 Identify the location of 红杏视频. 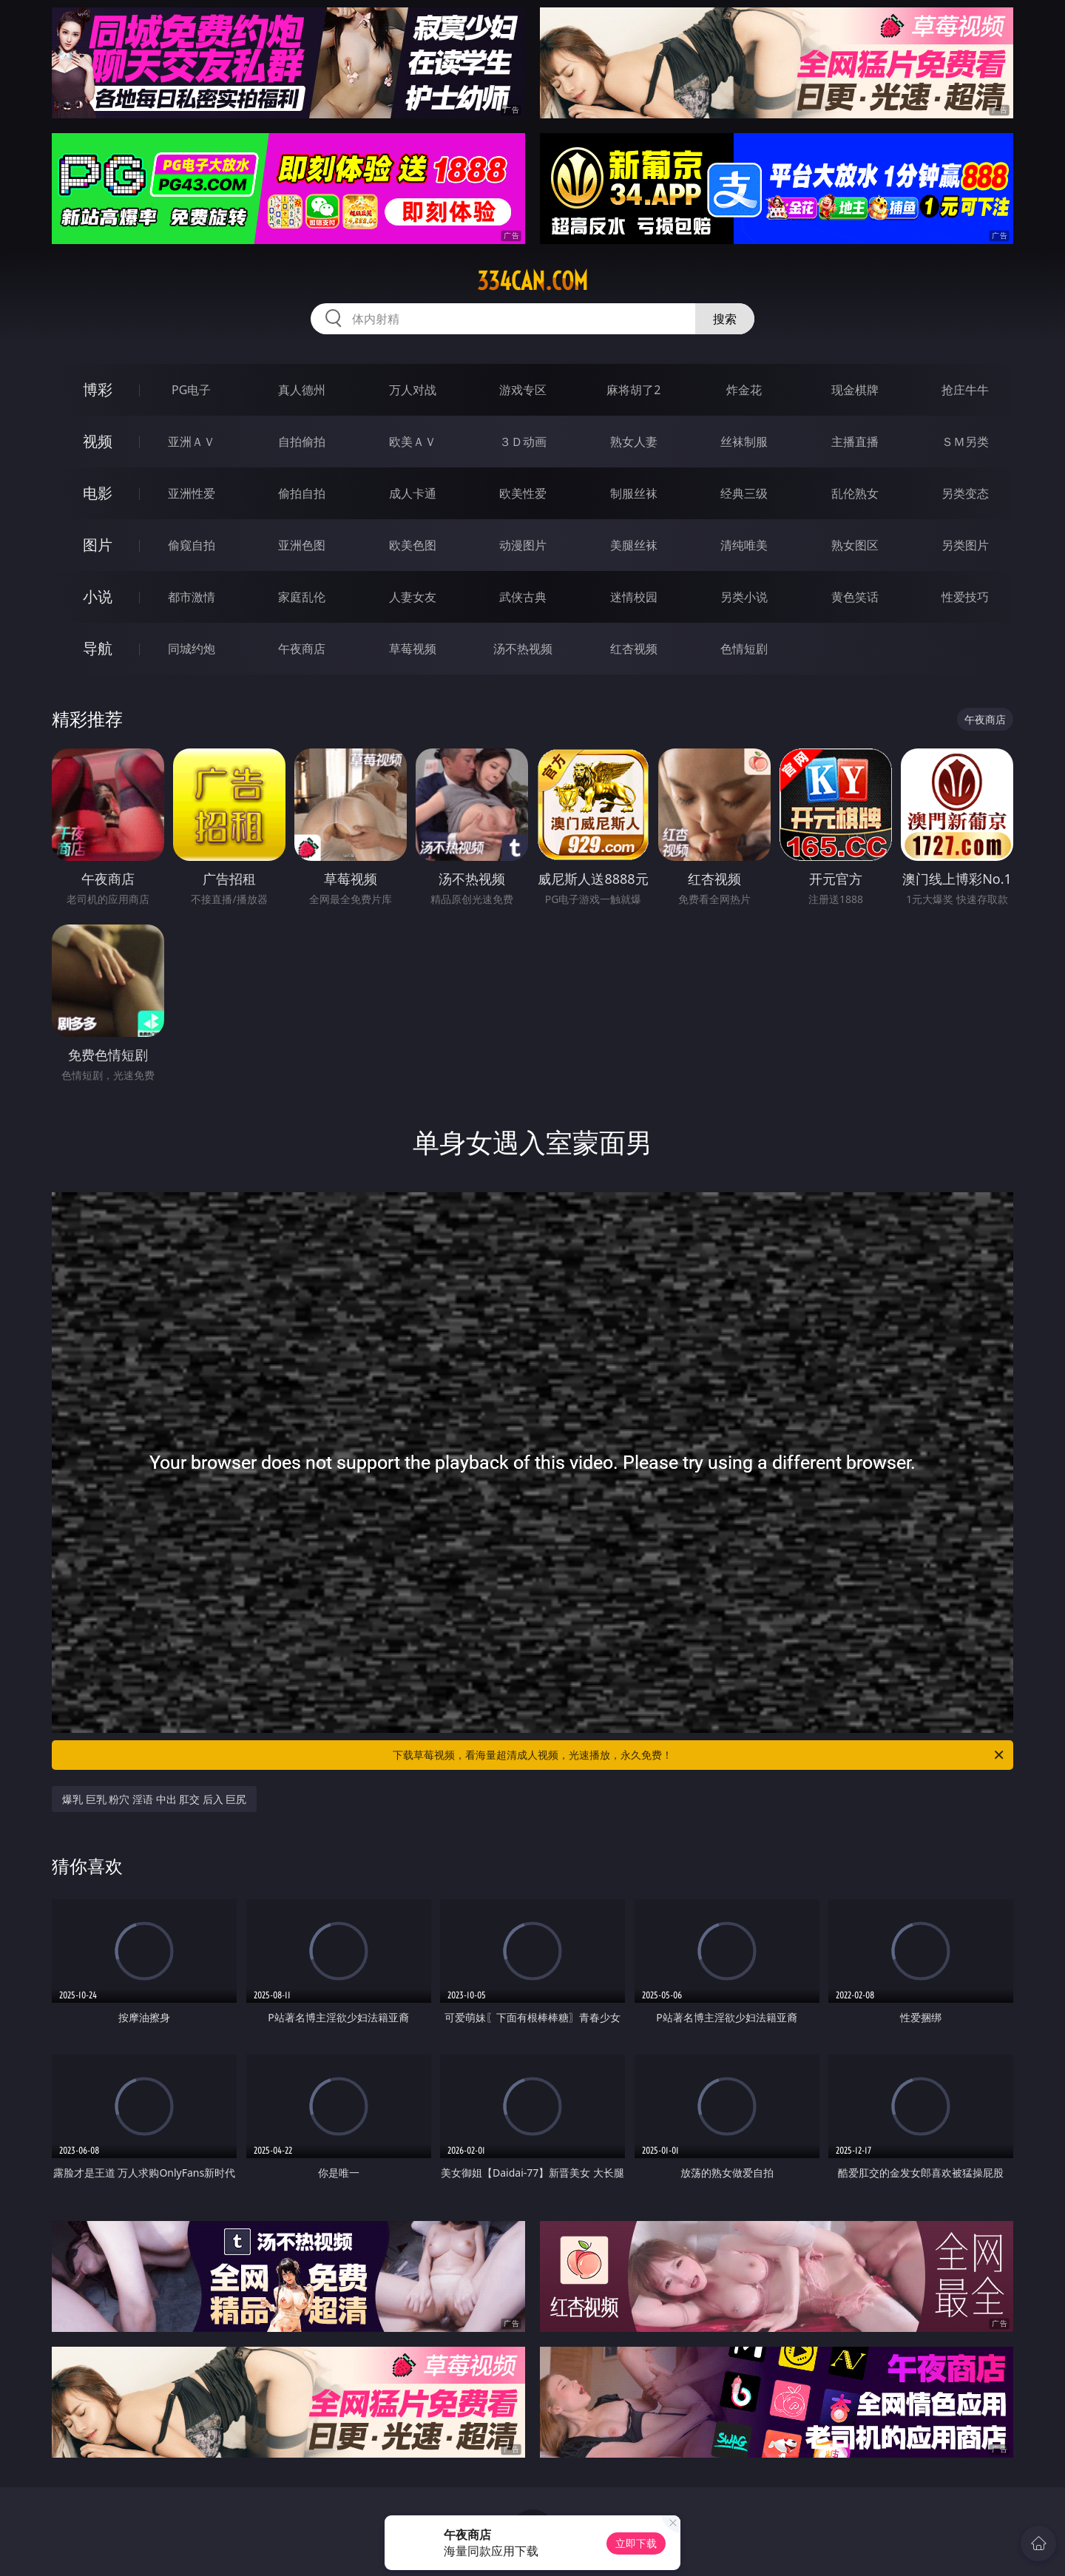
(633, 648).